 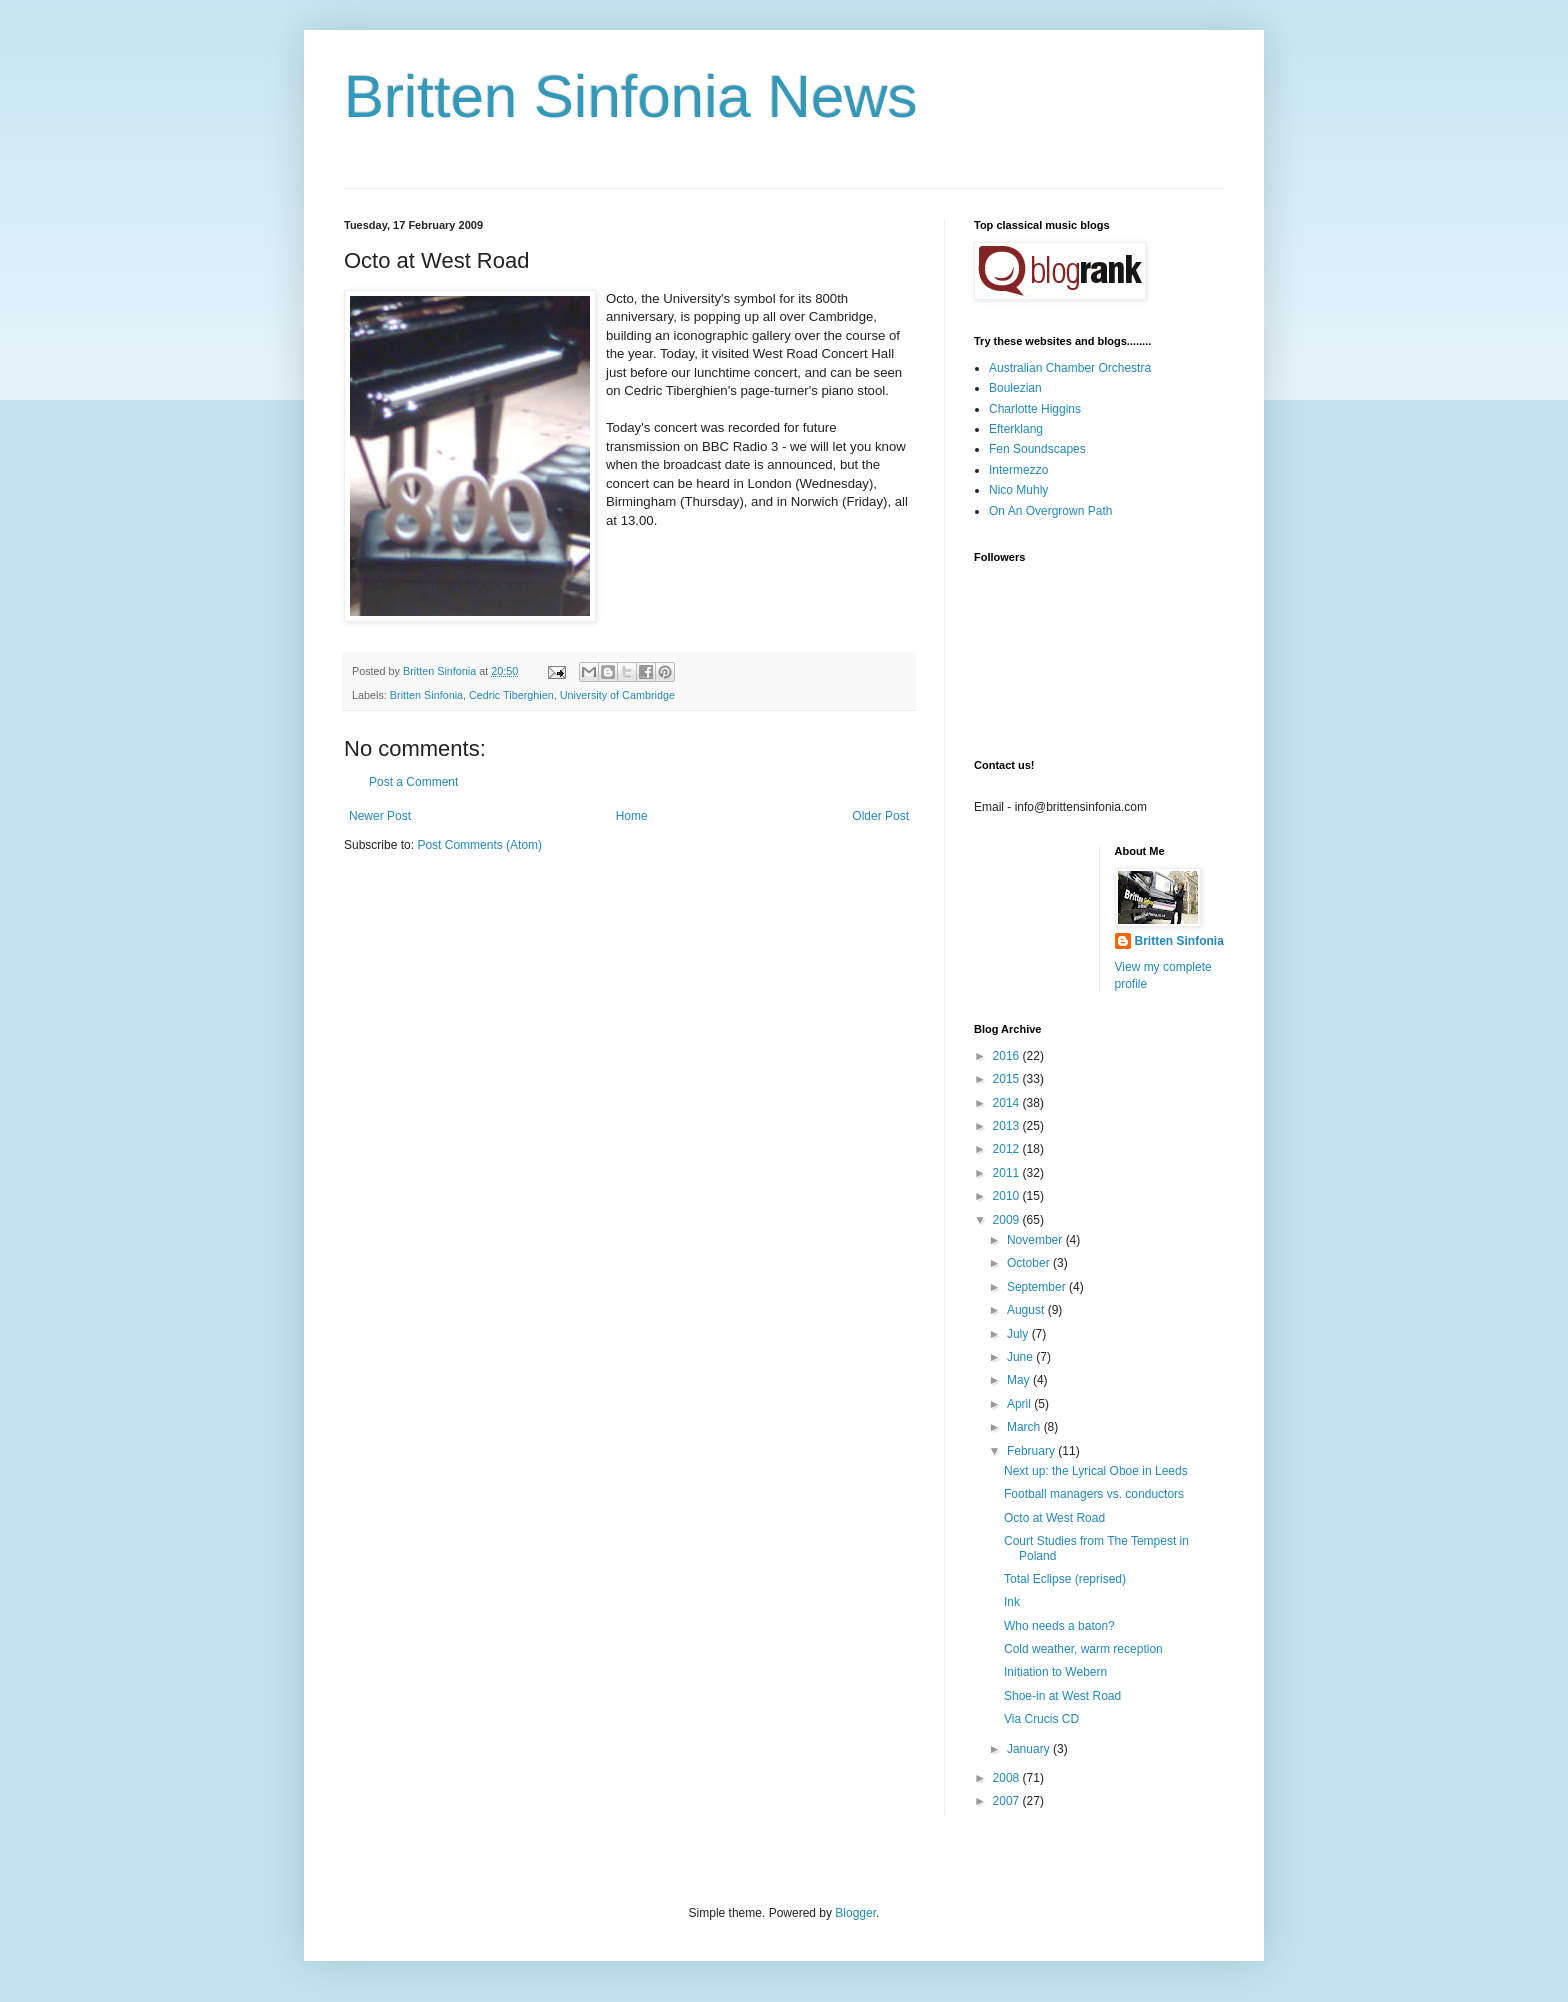 I want to click on Blogger, so click(x=855, y=1913).